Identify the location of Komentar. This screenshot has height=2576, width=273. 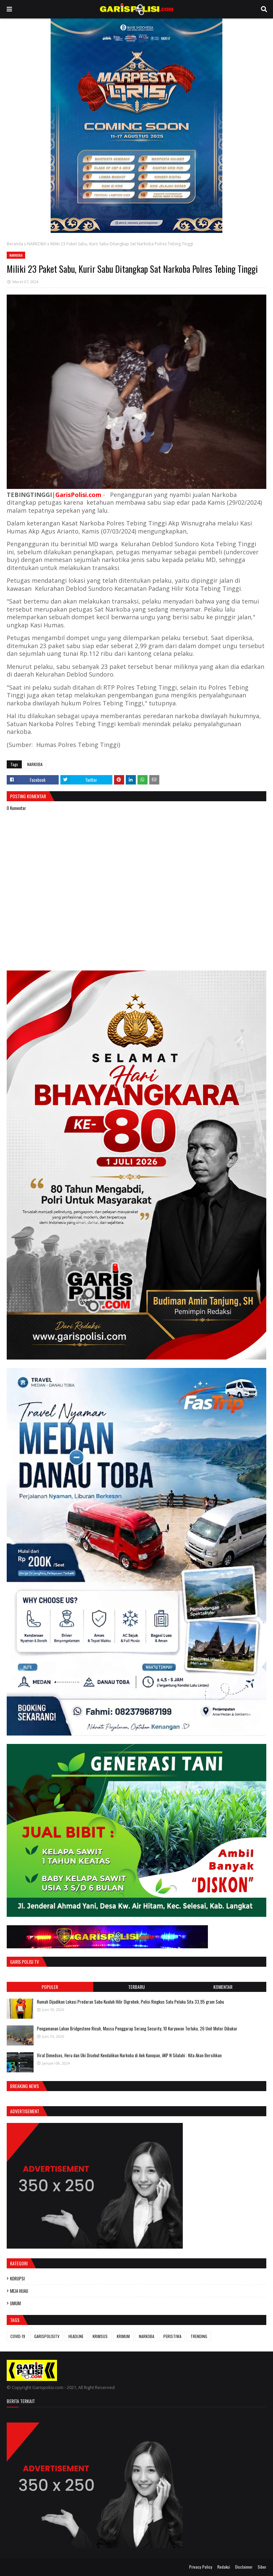
(222, 1986).